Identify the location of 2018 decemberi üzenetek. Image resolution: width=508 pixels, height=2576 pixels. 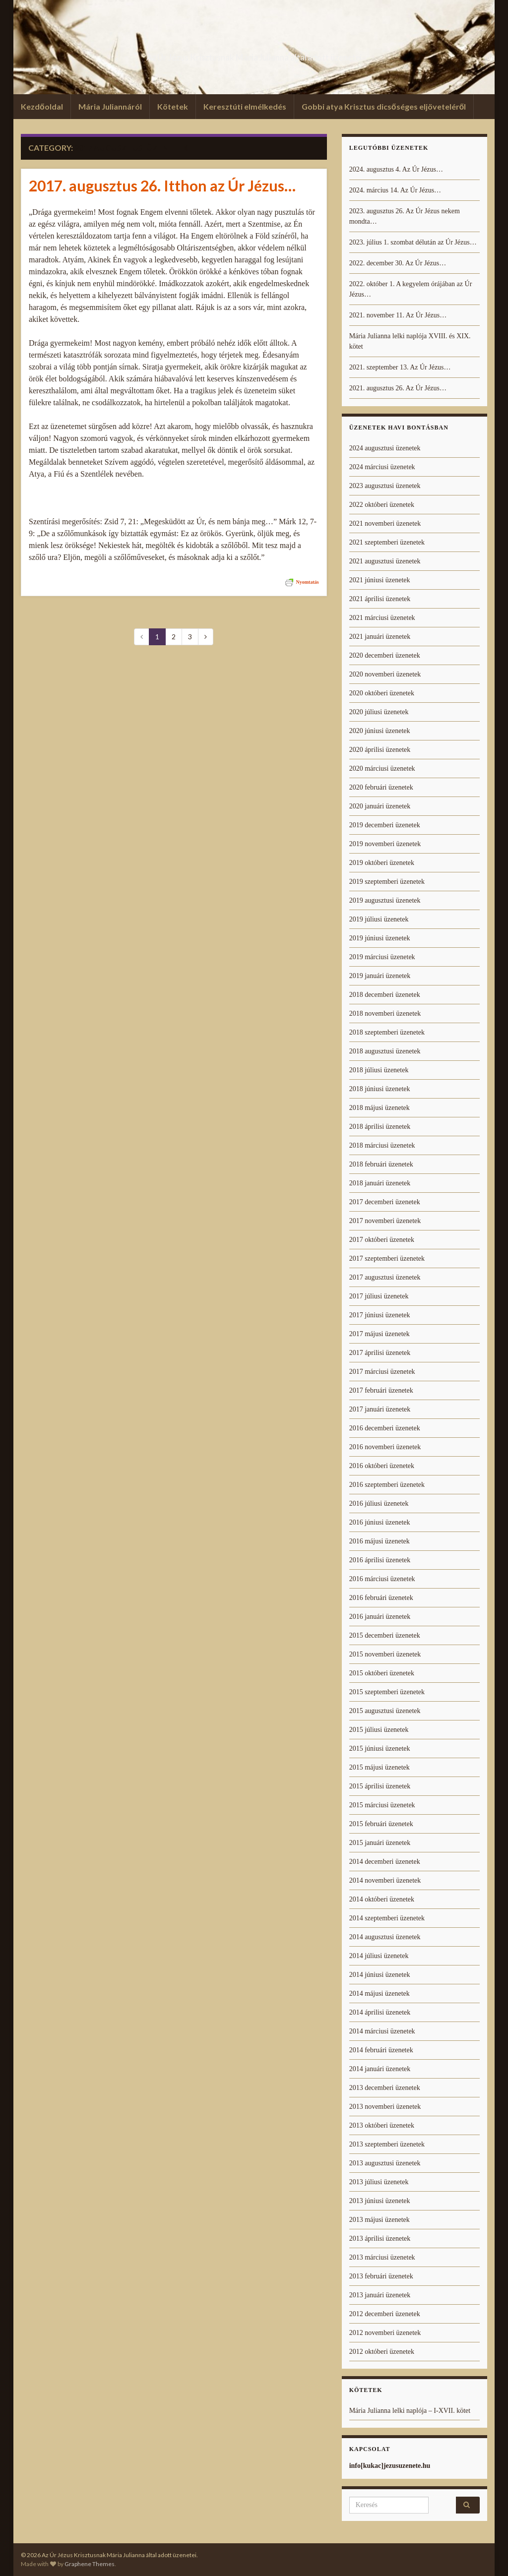
(384, 994).